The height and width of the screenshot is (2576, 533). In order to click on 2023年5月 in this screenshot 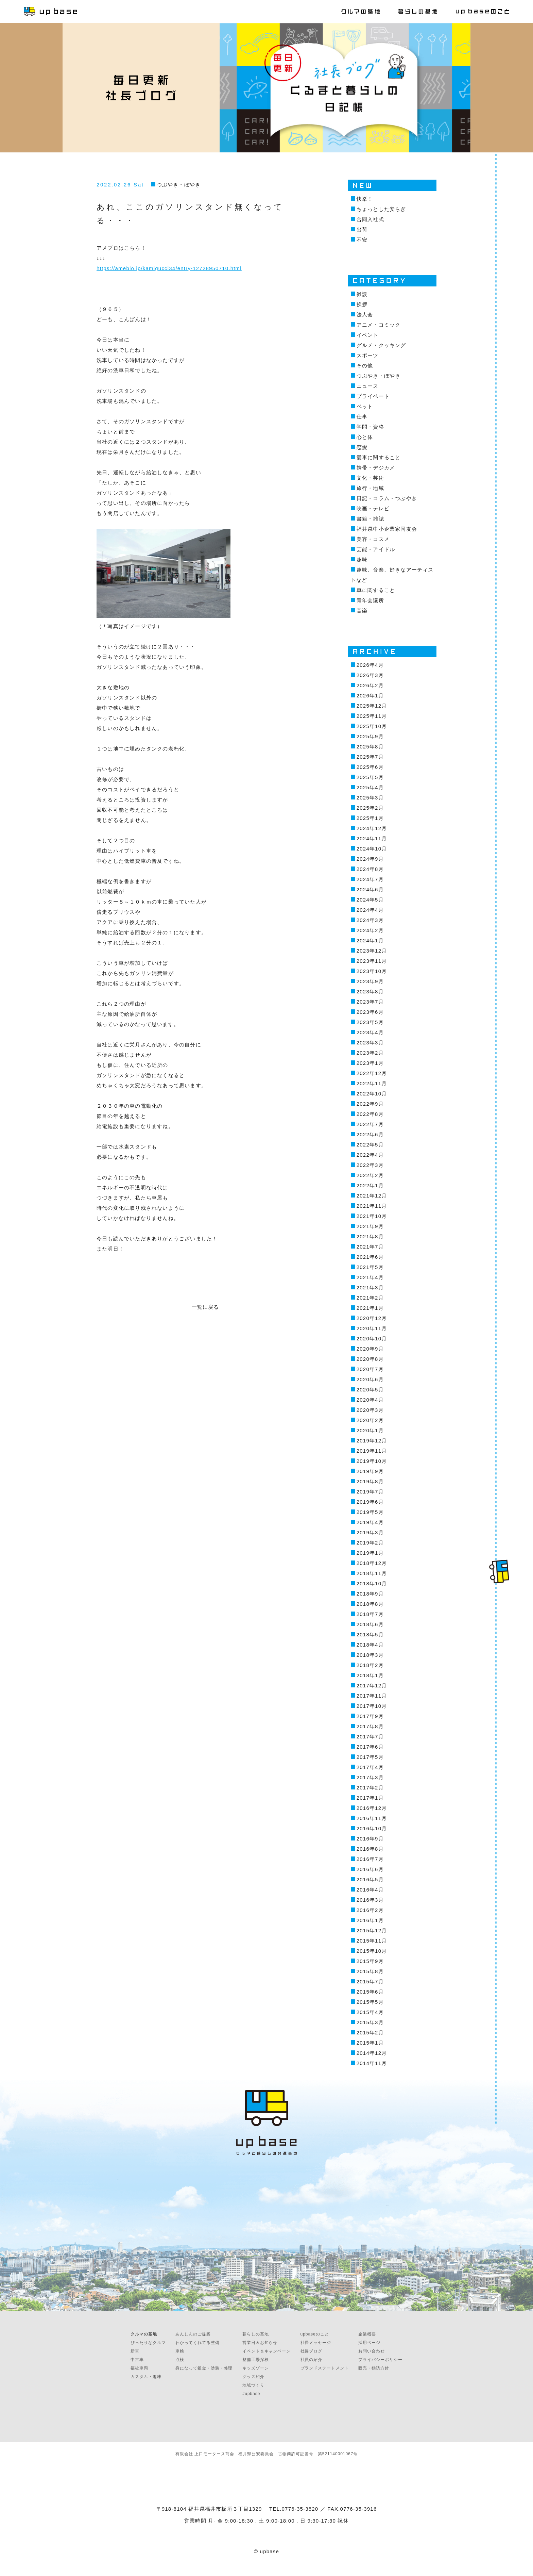, I will do `click(370, 1022)`.